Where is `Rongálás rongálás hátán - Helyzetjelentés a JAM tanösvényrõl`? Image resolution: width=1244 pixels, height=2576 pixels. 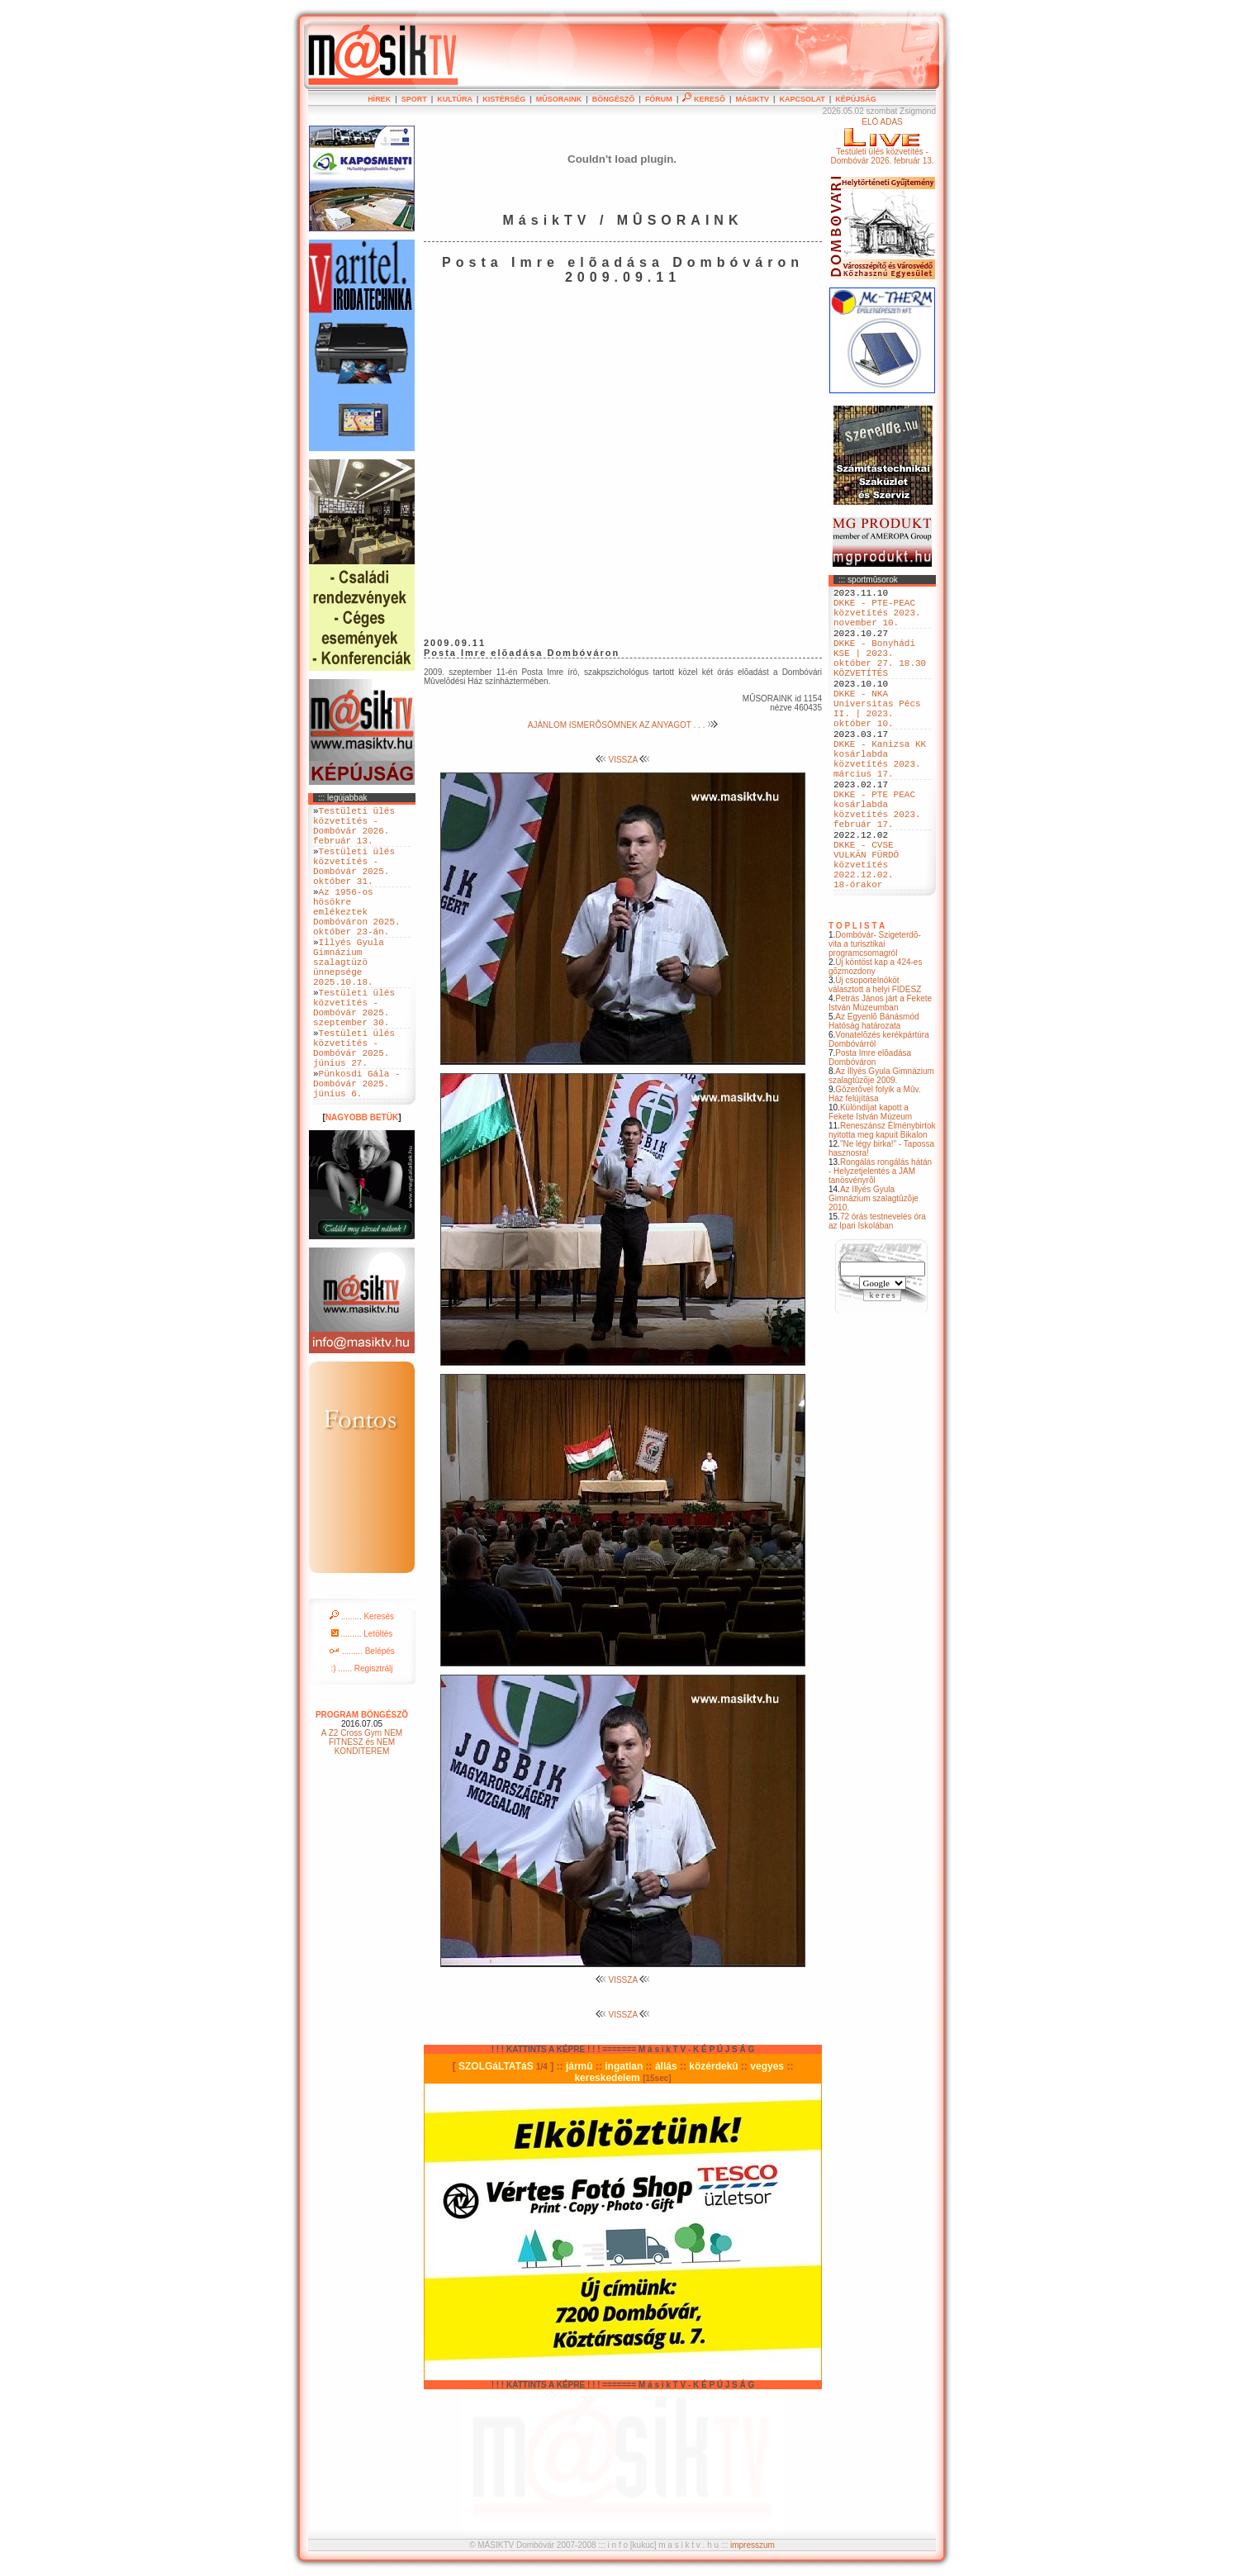 Rongálás rongálás hátán - Helyzetjelentés a JAM tanösvényrõl is located at coordinates (880, 1245).